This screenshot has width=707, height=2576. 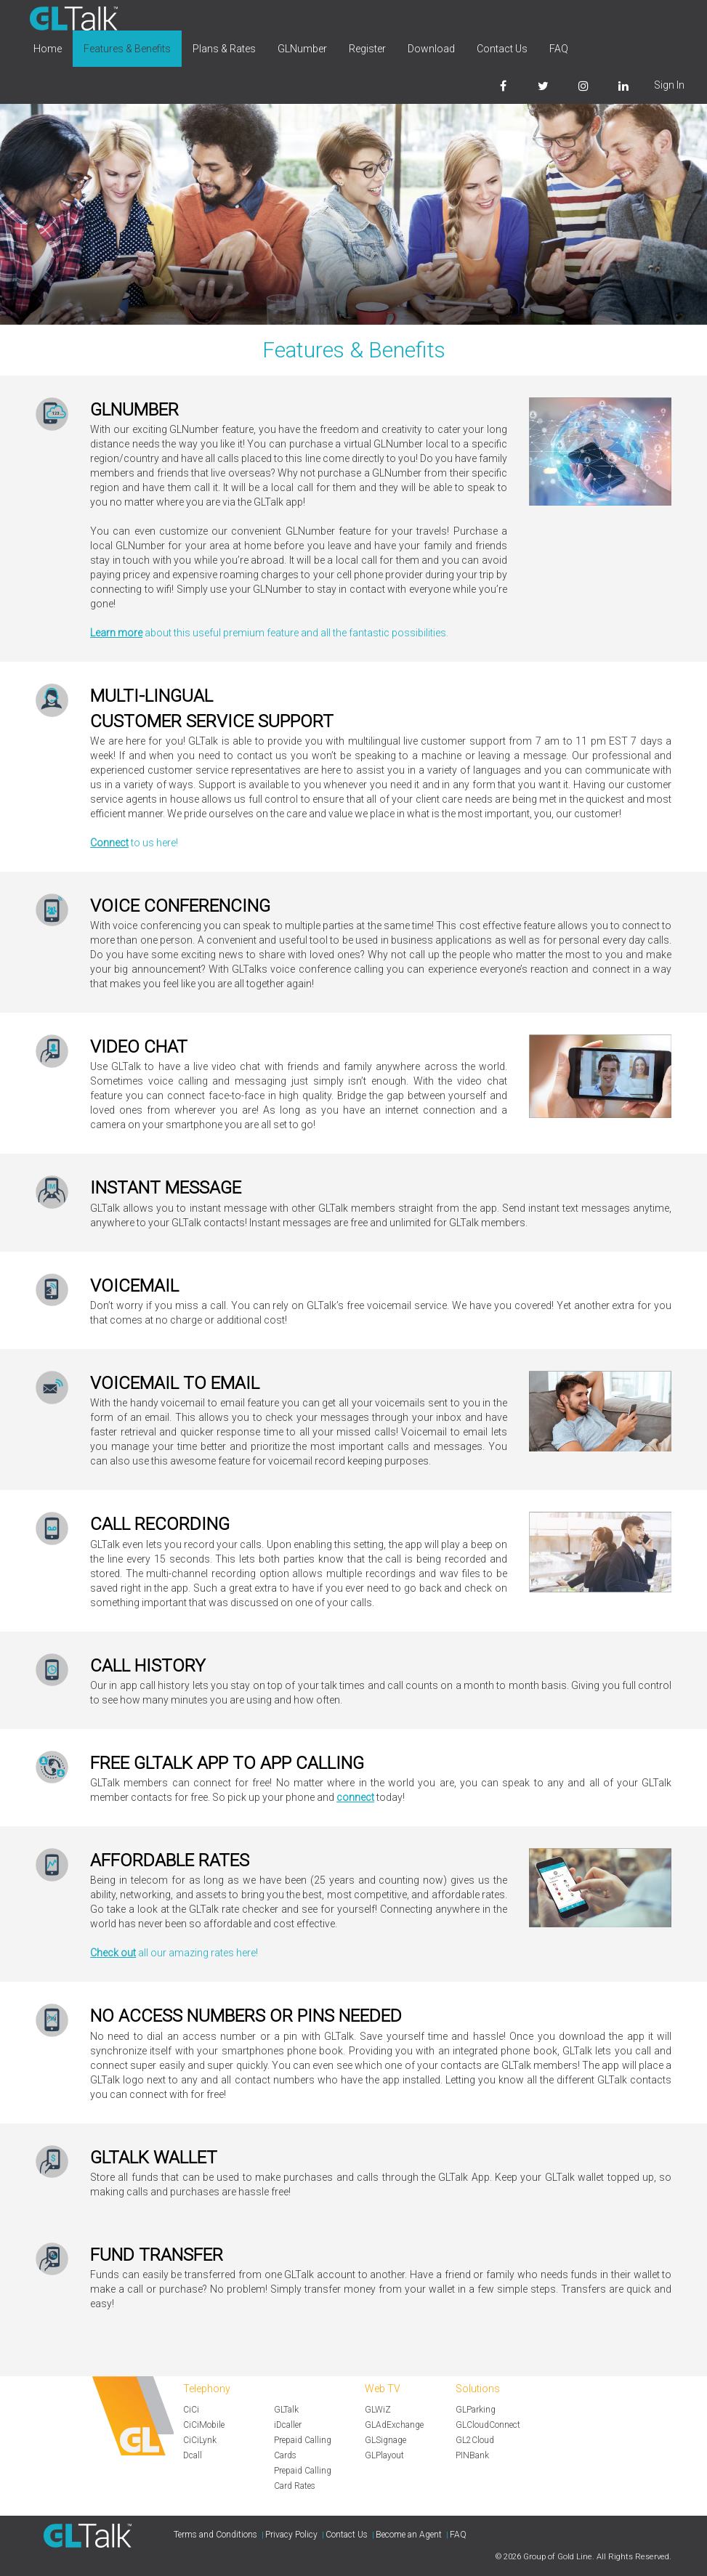 What do you see at coordinates (472, 2455) in the screenshot?
I see `PINBank` at bounding box center [472, 2455].